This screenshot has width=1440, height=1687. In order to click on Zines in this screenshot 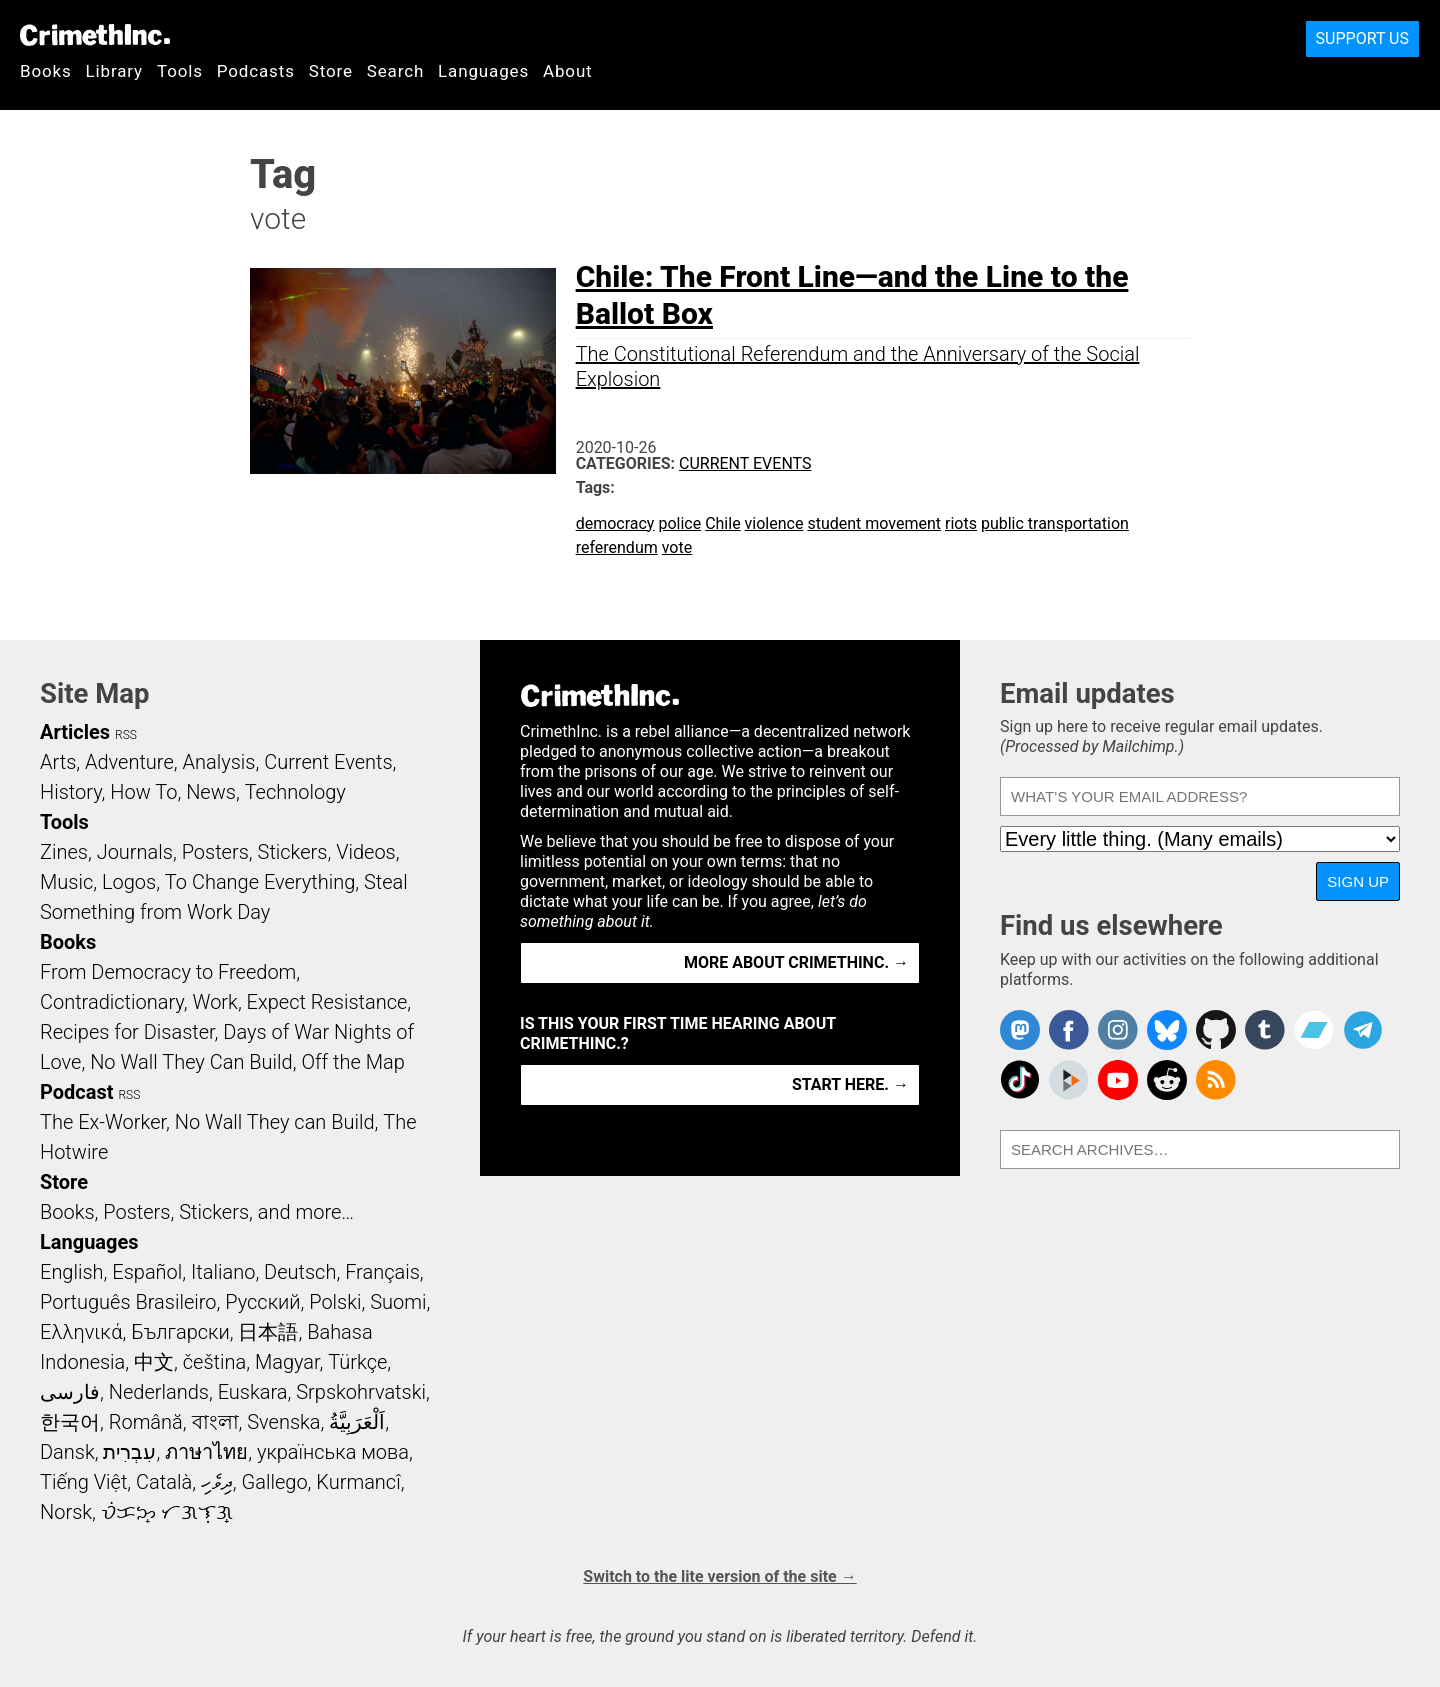, I will do `click(64, 852)`.